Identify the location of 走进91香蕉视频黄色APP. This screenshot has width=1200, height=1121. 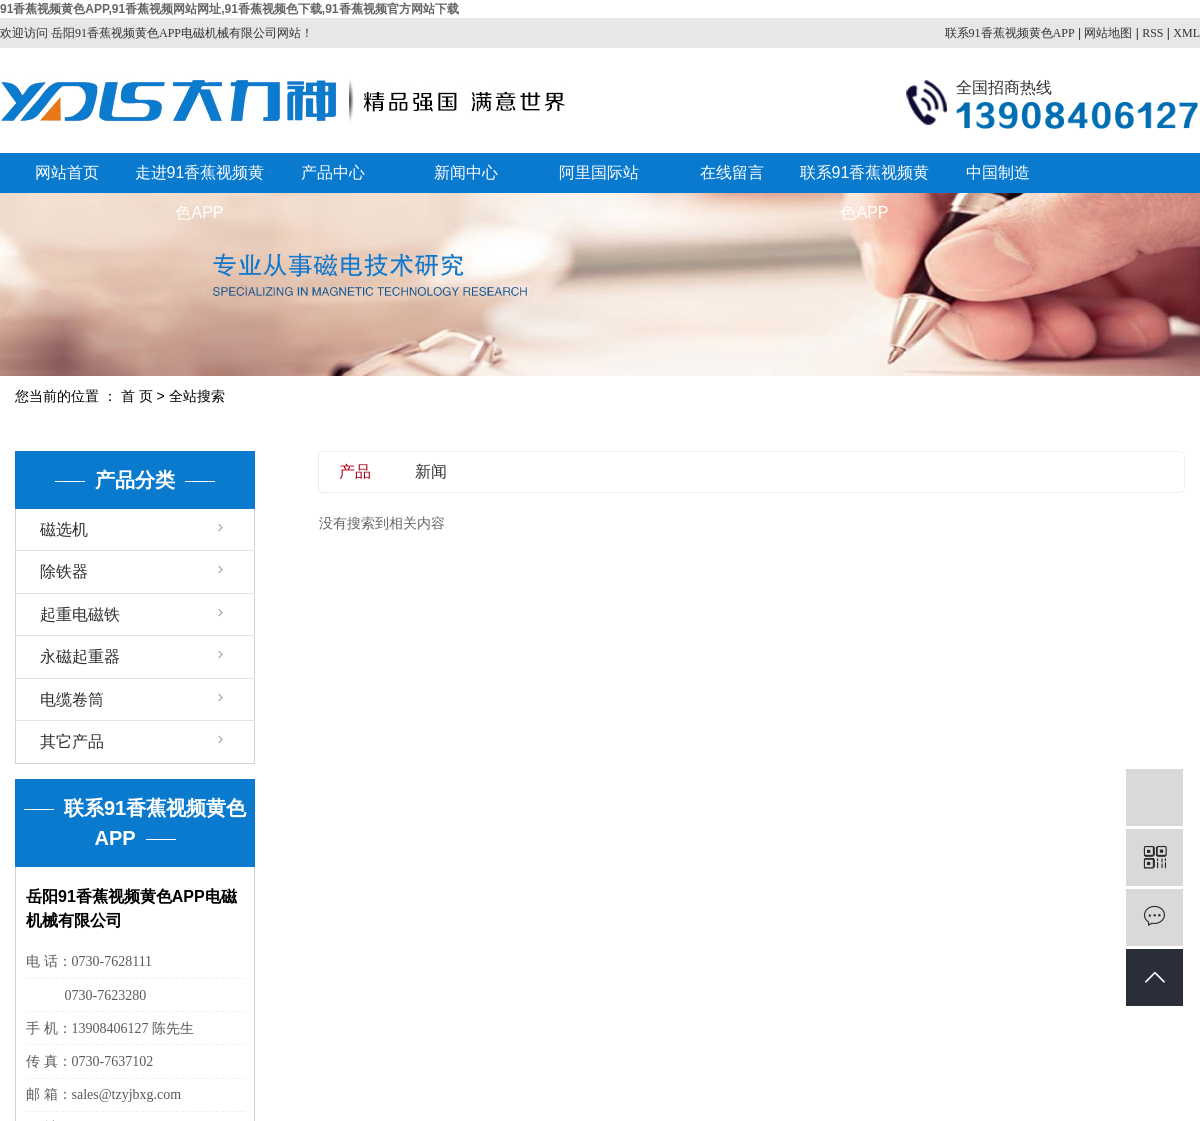
(200, 178).